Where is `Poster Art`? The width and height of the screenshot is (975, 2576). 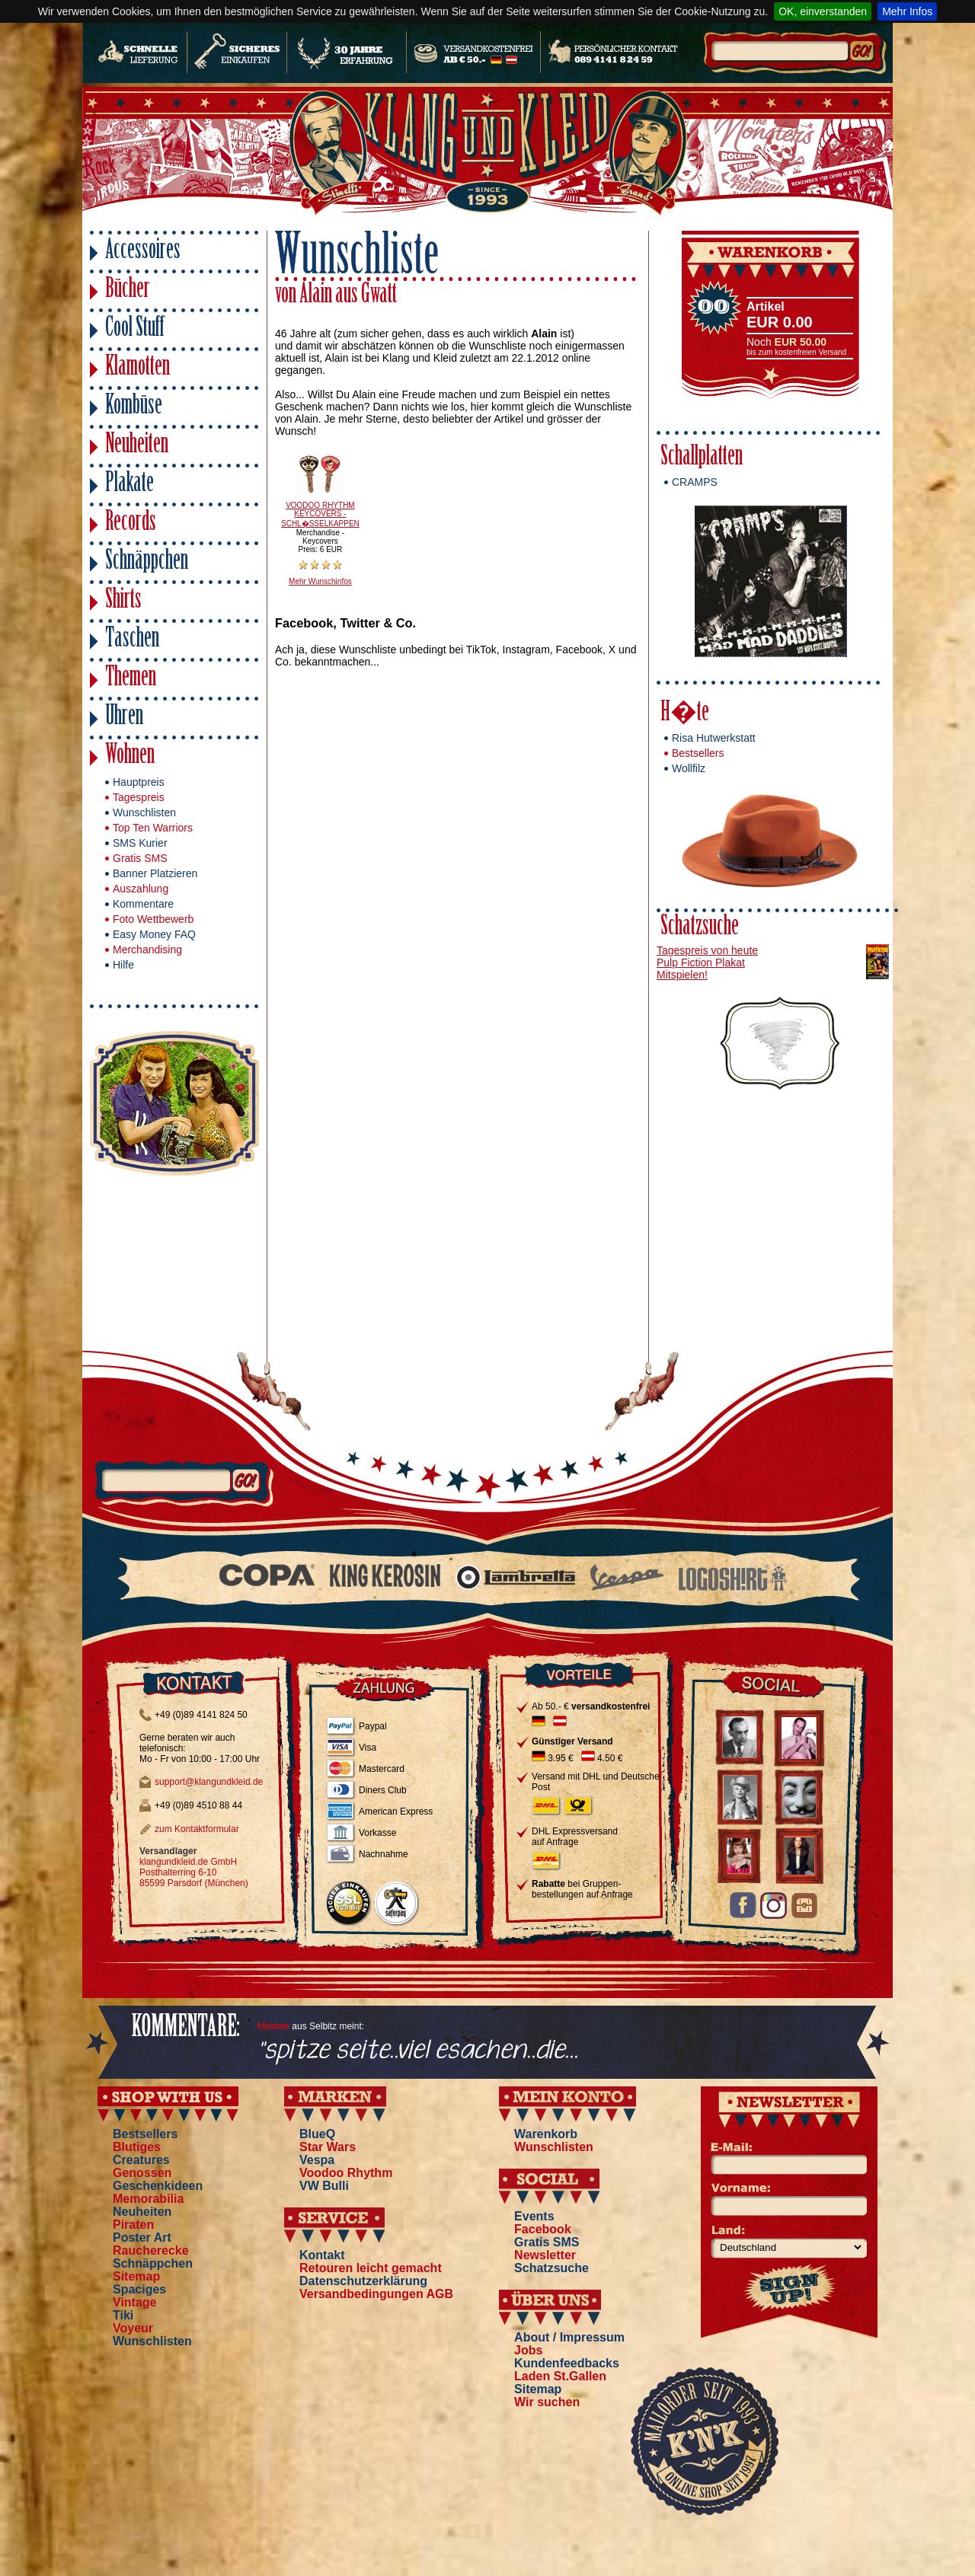
Poster Art is located at coordinates (142, 2237).